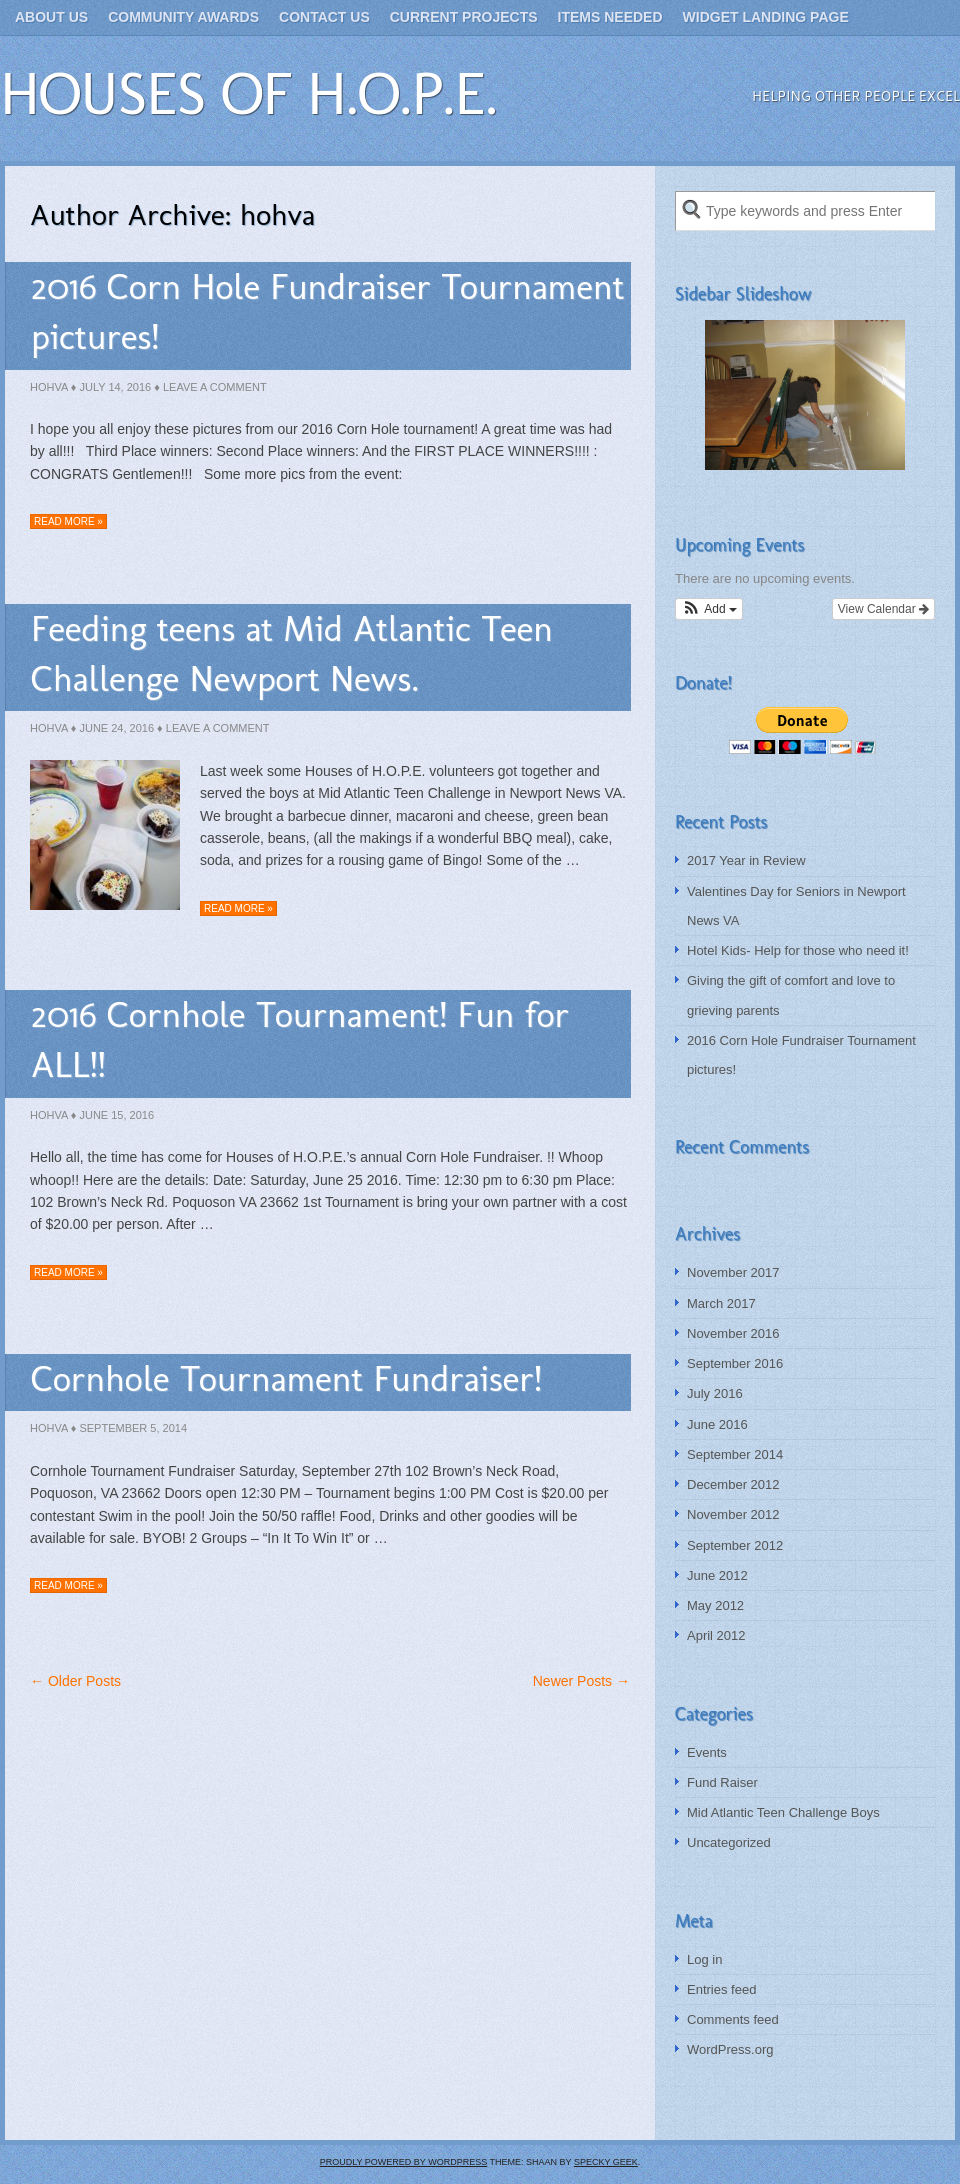  I want to click on April 2012, so click(716, 1635).